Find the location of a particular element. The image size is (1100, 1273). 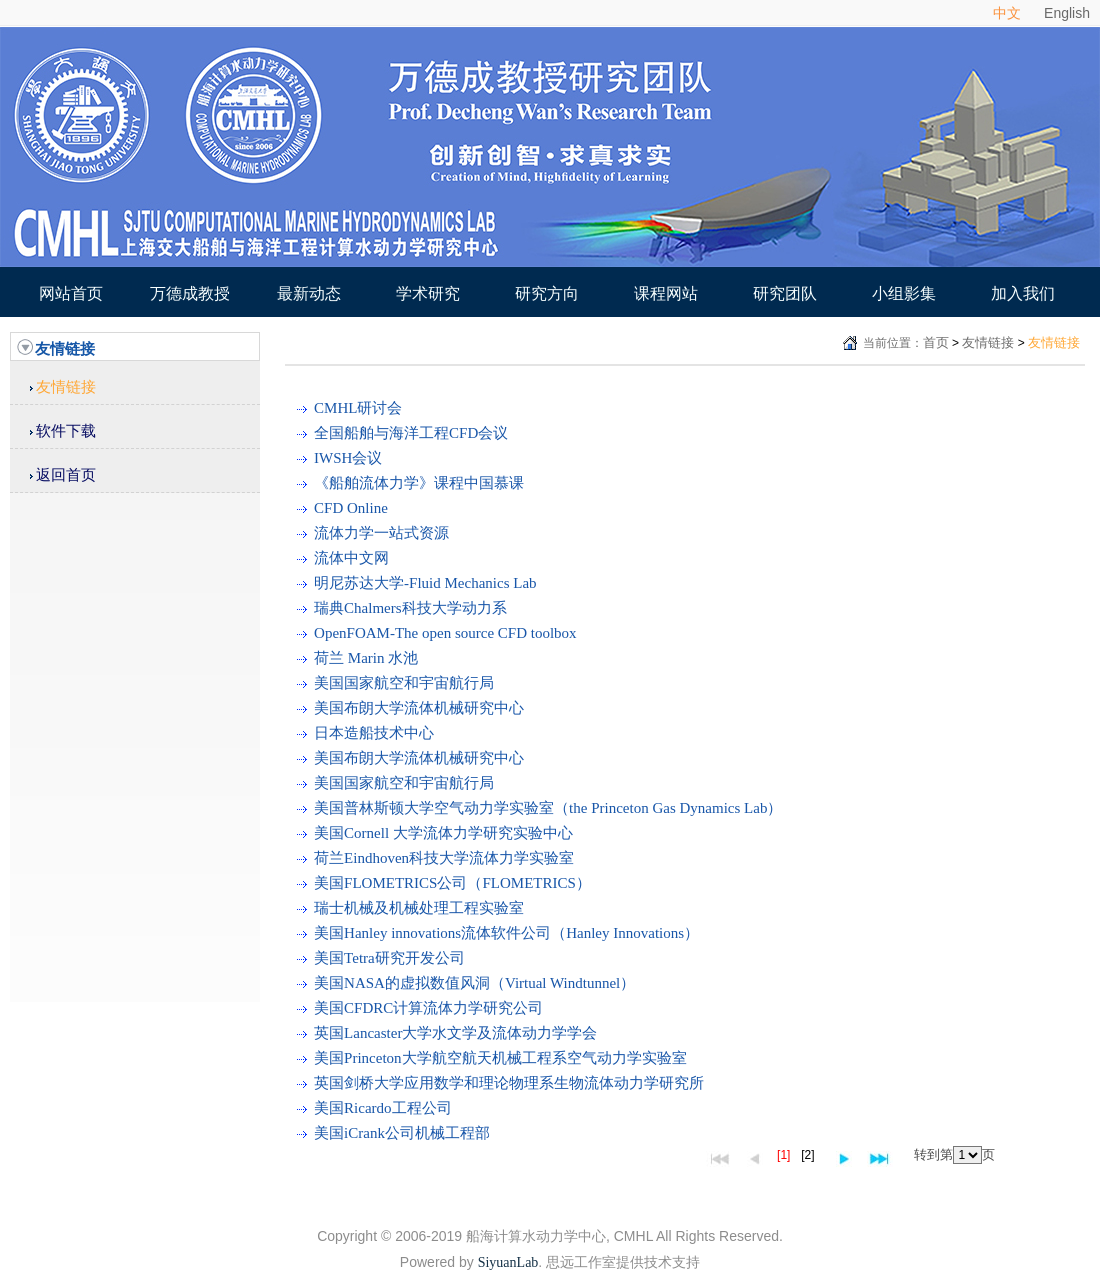

美国FLOMETRICS公司（FLOMETRICS） is located at coordinates (452, 883).